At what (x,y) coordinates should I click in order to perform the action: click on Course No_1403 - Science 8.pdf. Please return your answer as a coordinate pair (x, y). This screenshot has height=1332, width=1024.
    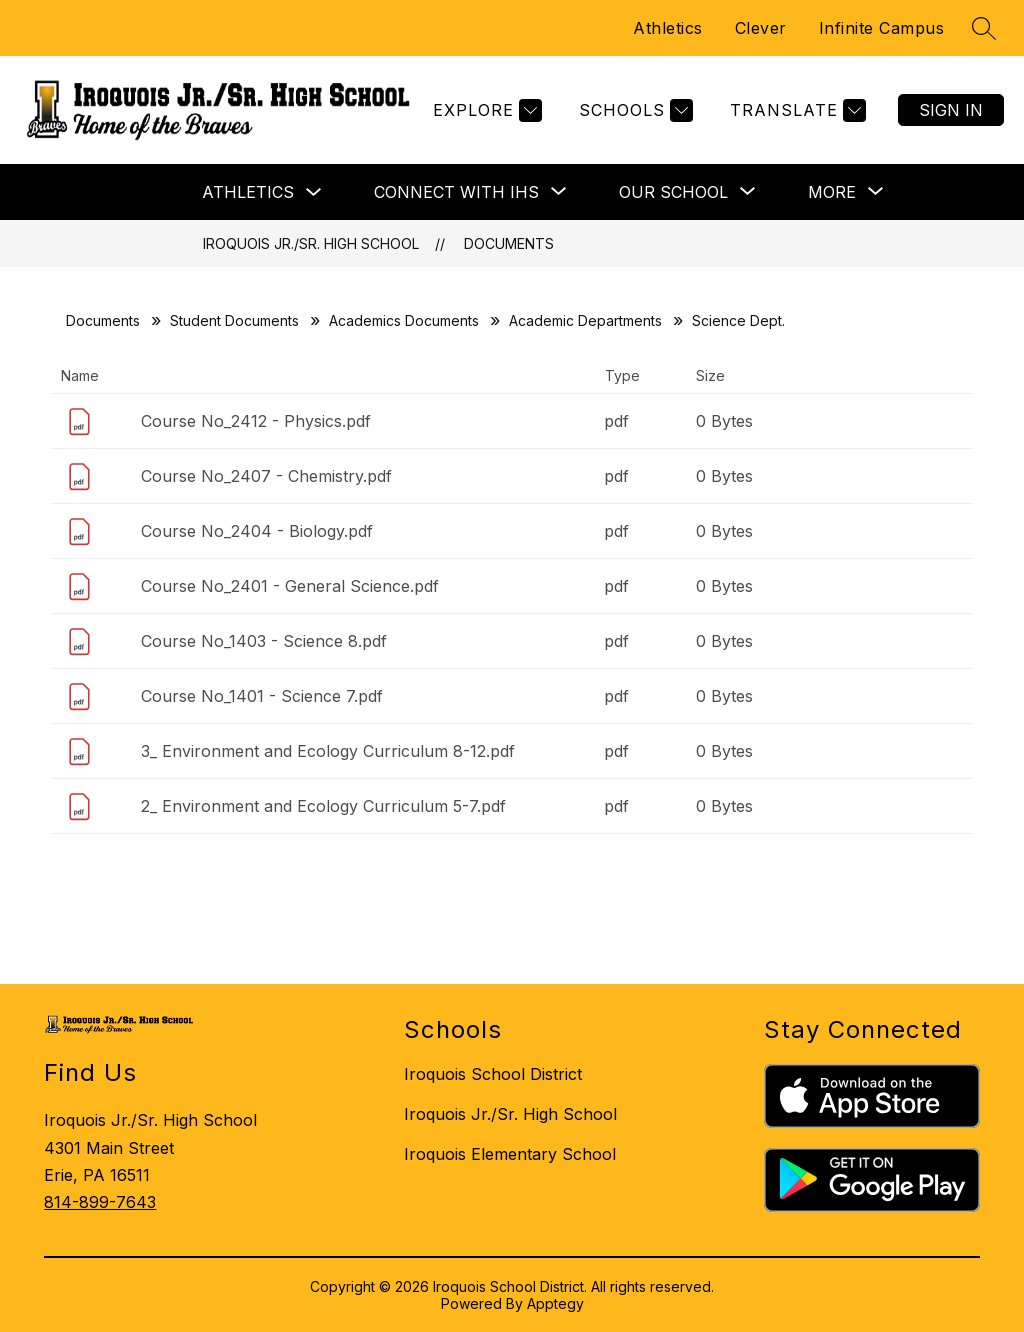
    Looking at the image, I should click on (264, 641).